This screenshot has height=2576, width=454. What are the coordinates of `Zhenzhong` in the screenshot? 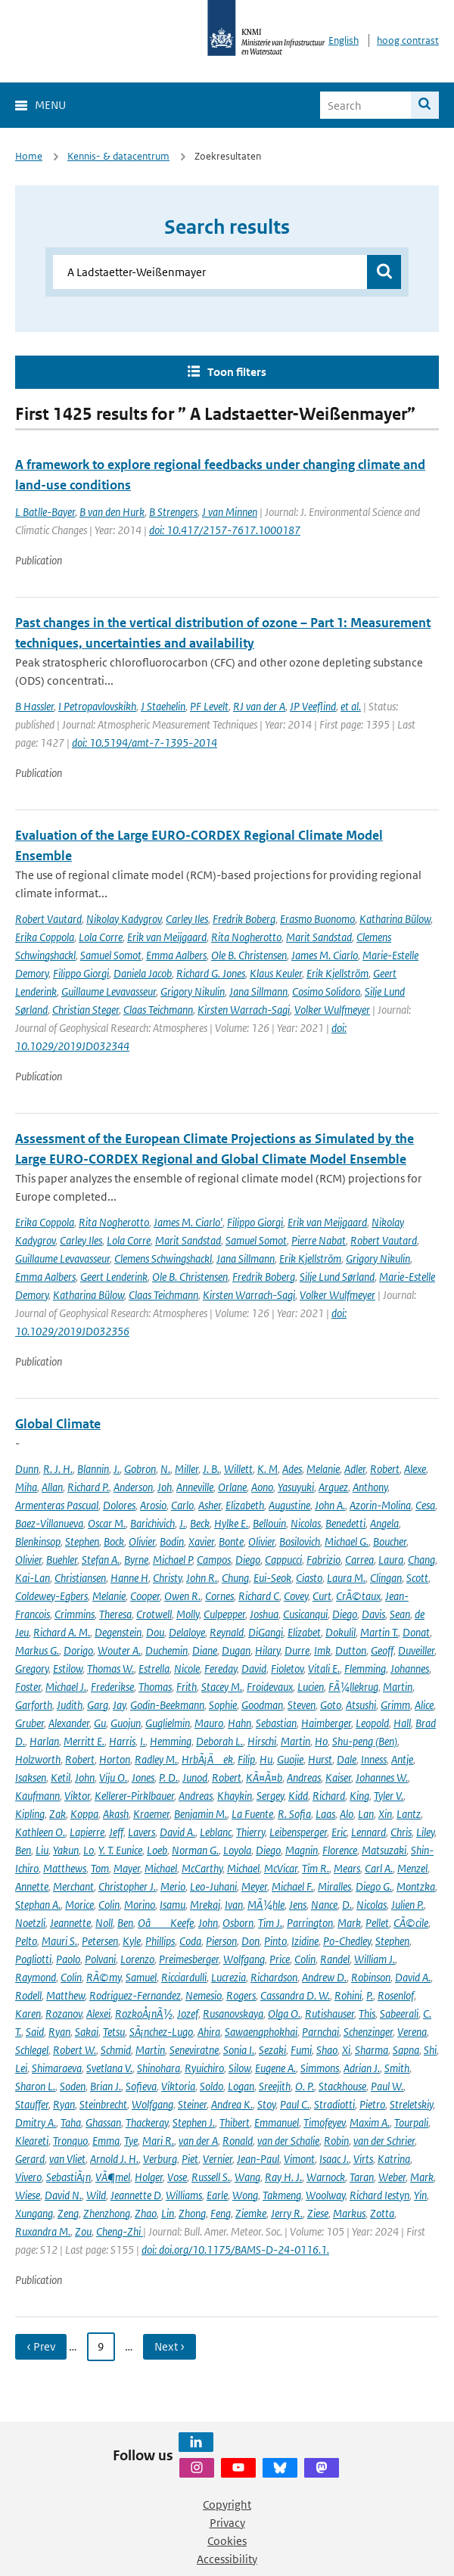 It's located at (106, 2213).